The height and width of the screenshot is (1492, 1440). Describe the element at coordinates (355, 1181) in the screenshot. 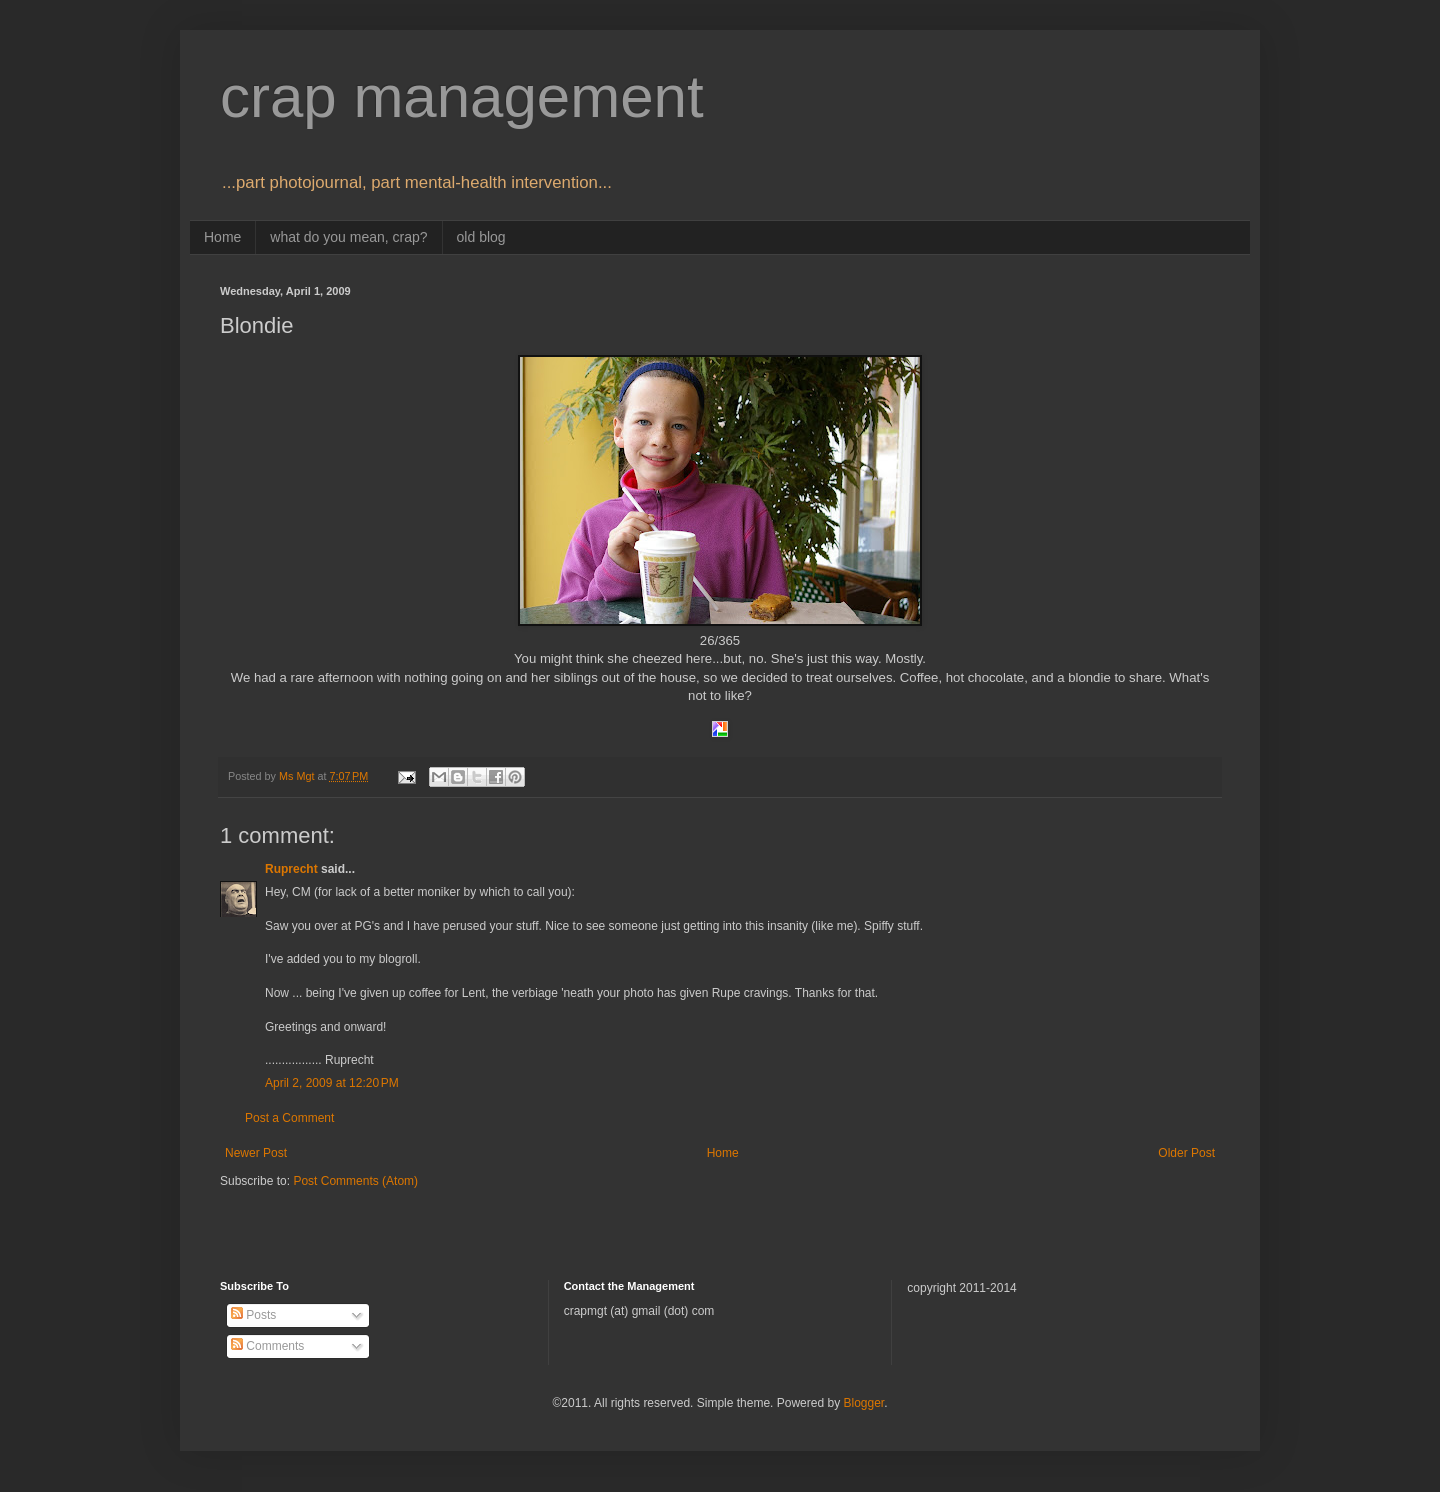

I see `Post Comments (Atom)` at that location.